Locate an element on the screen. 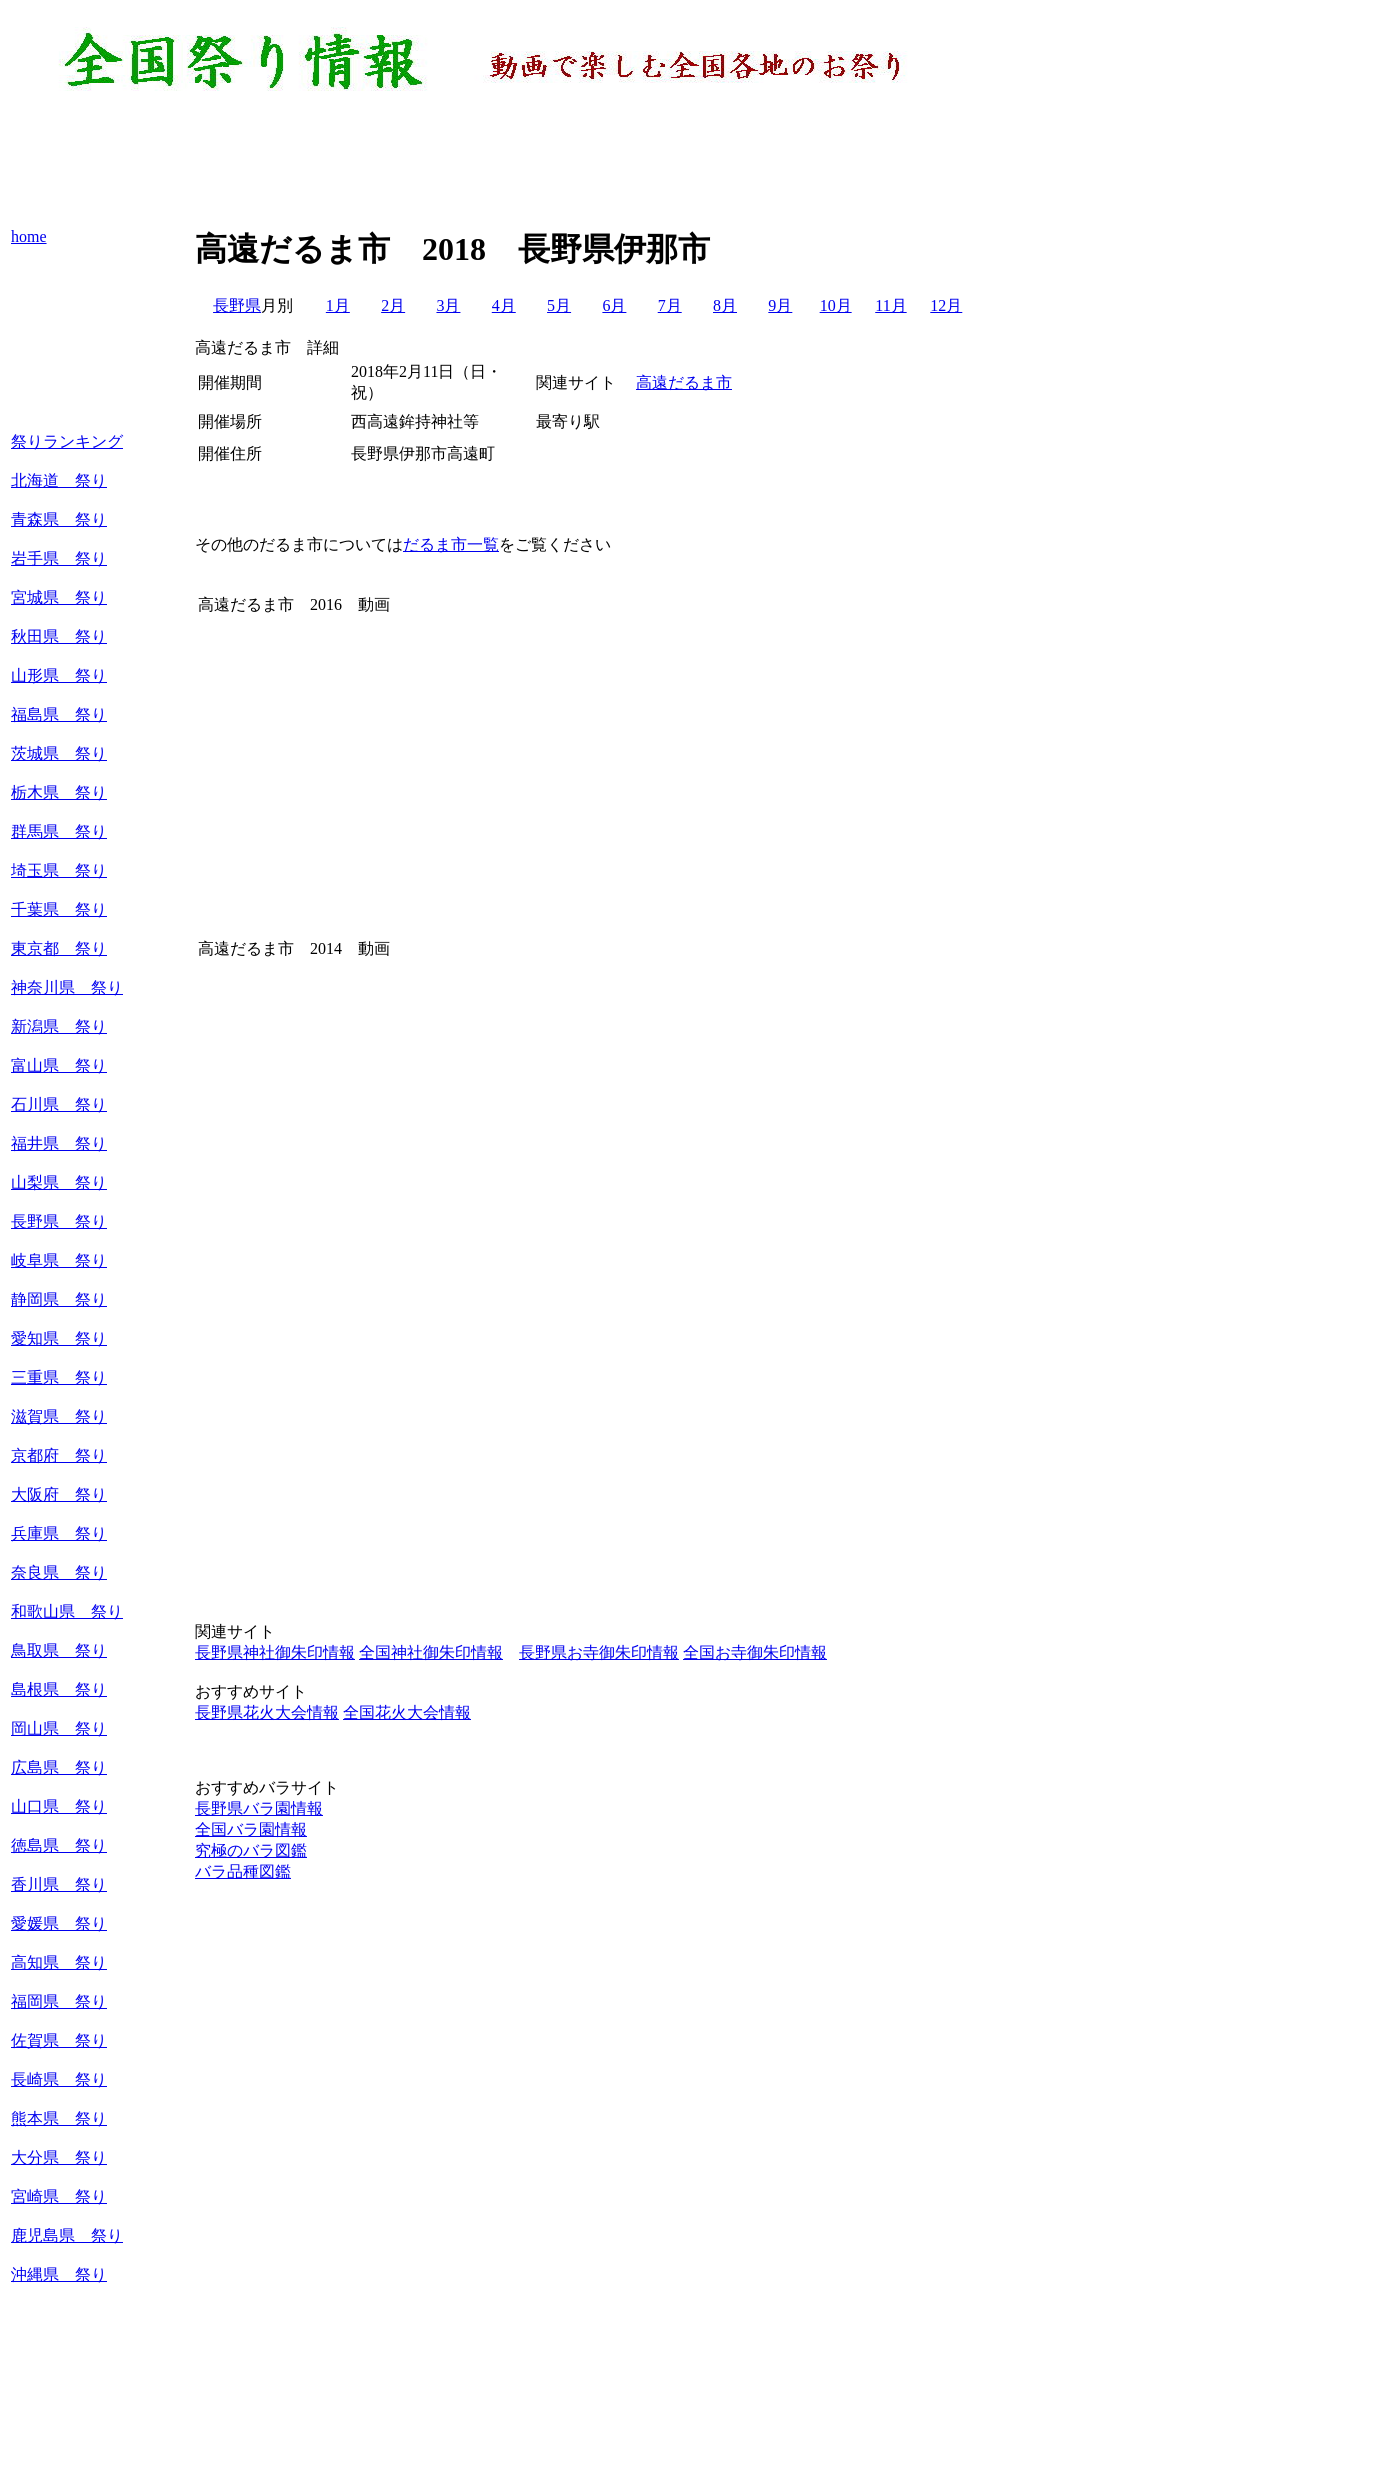 Image resolution: width=1394 pixels, height=2474 pixels. 6月 is located at coordinates (614, 305).